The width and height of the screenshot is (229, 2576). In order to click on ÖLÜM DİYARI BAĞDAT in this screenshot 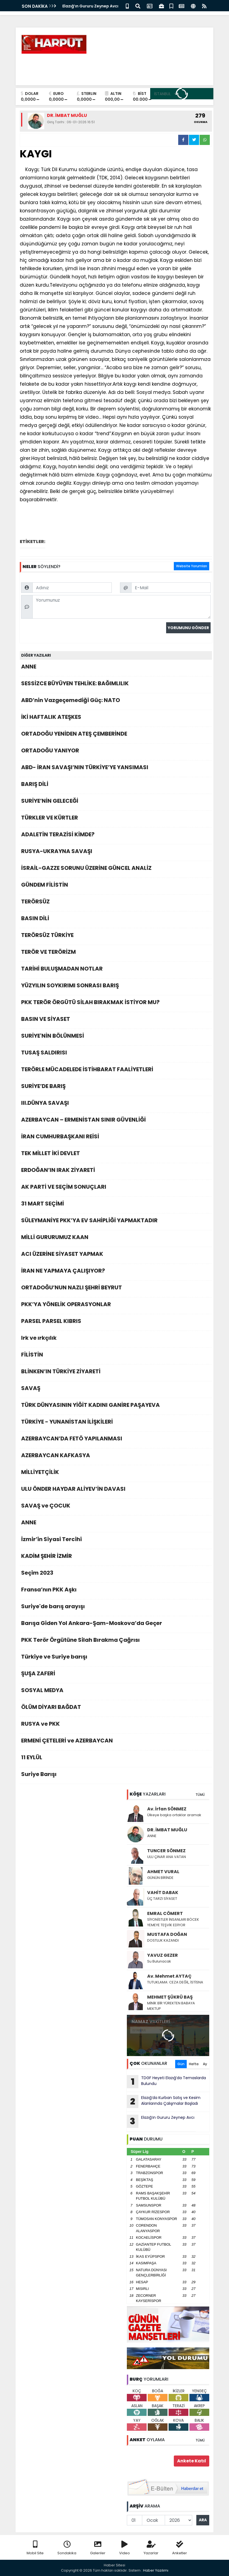, I will do `click(116, 1708)`.